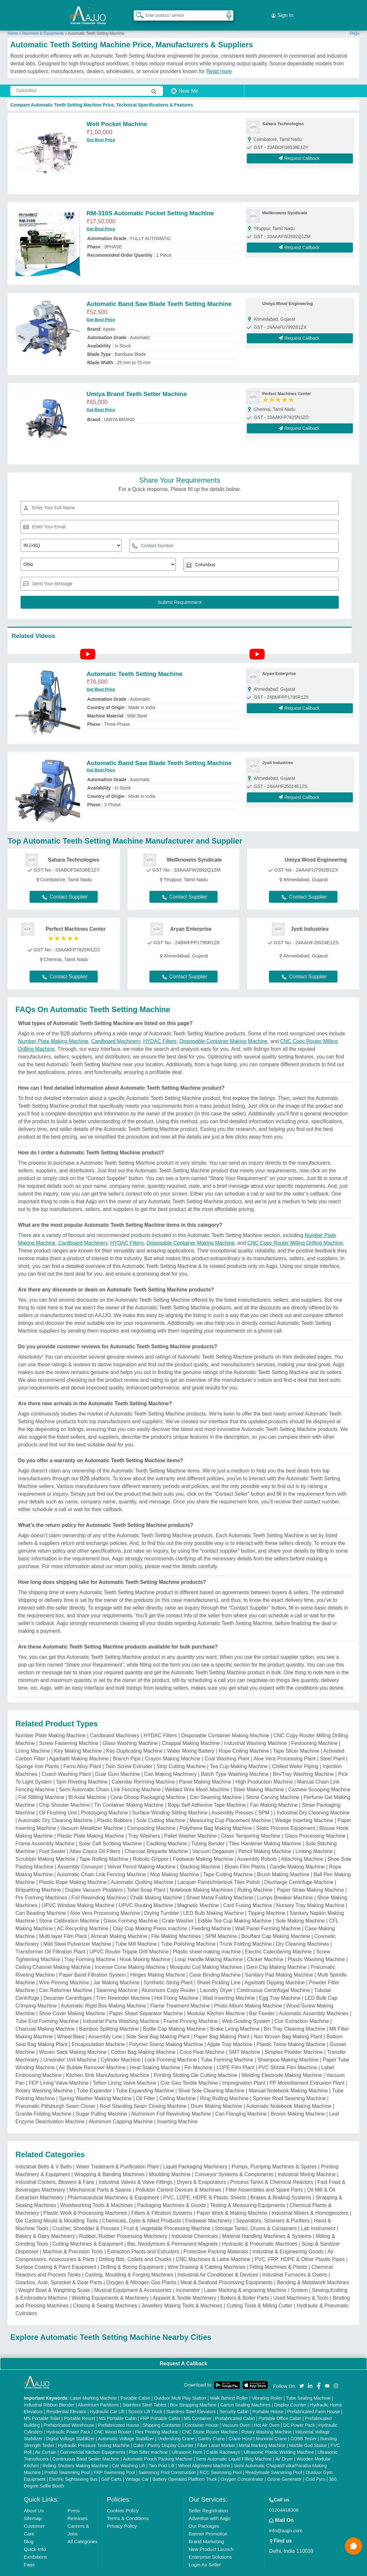 The height and width of the screenshot is (2576, 367). I want to click on Weight Bowl & Weighting Scale, so click(54, 2279).